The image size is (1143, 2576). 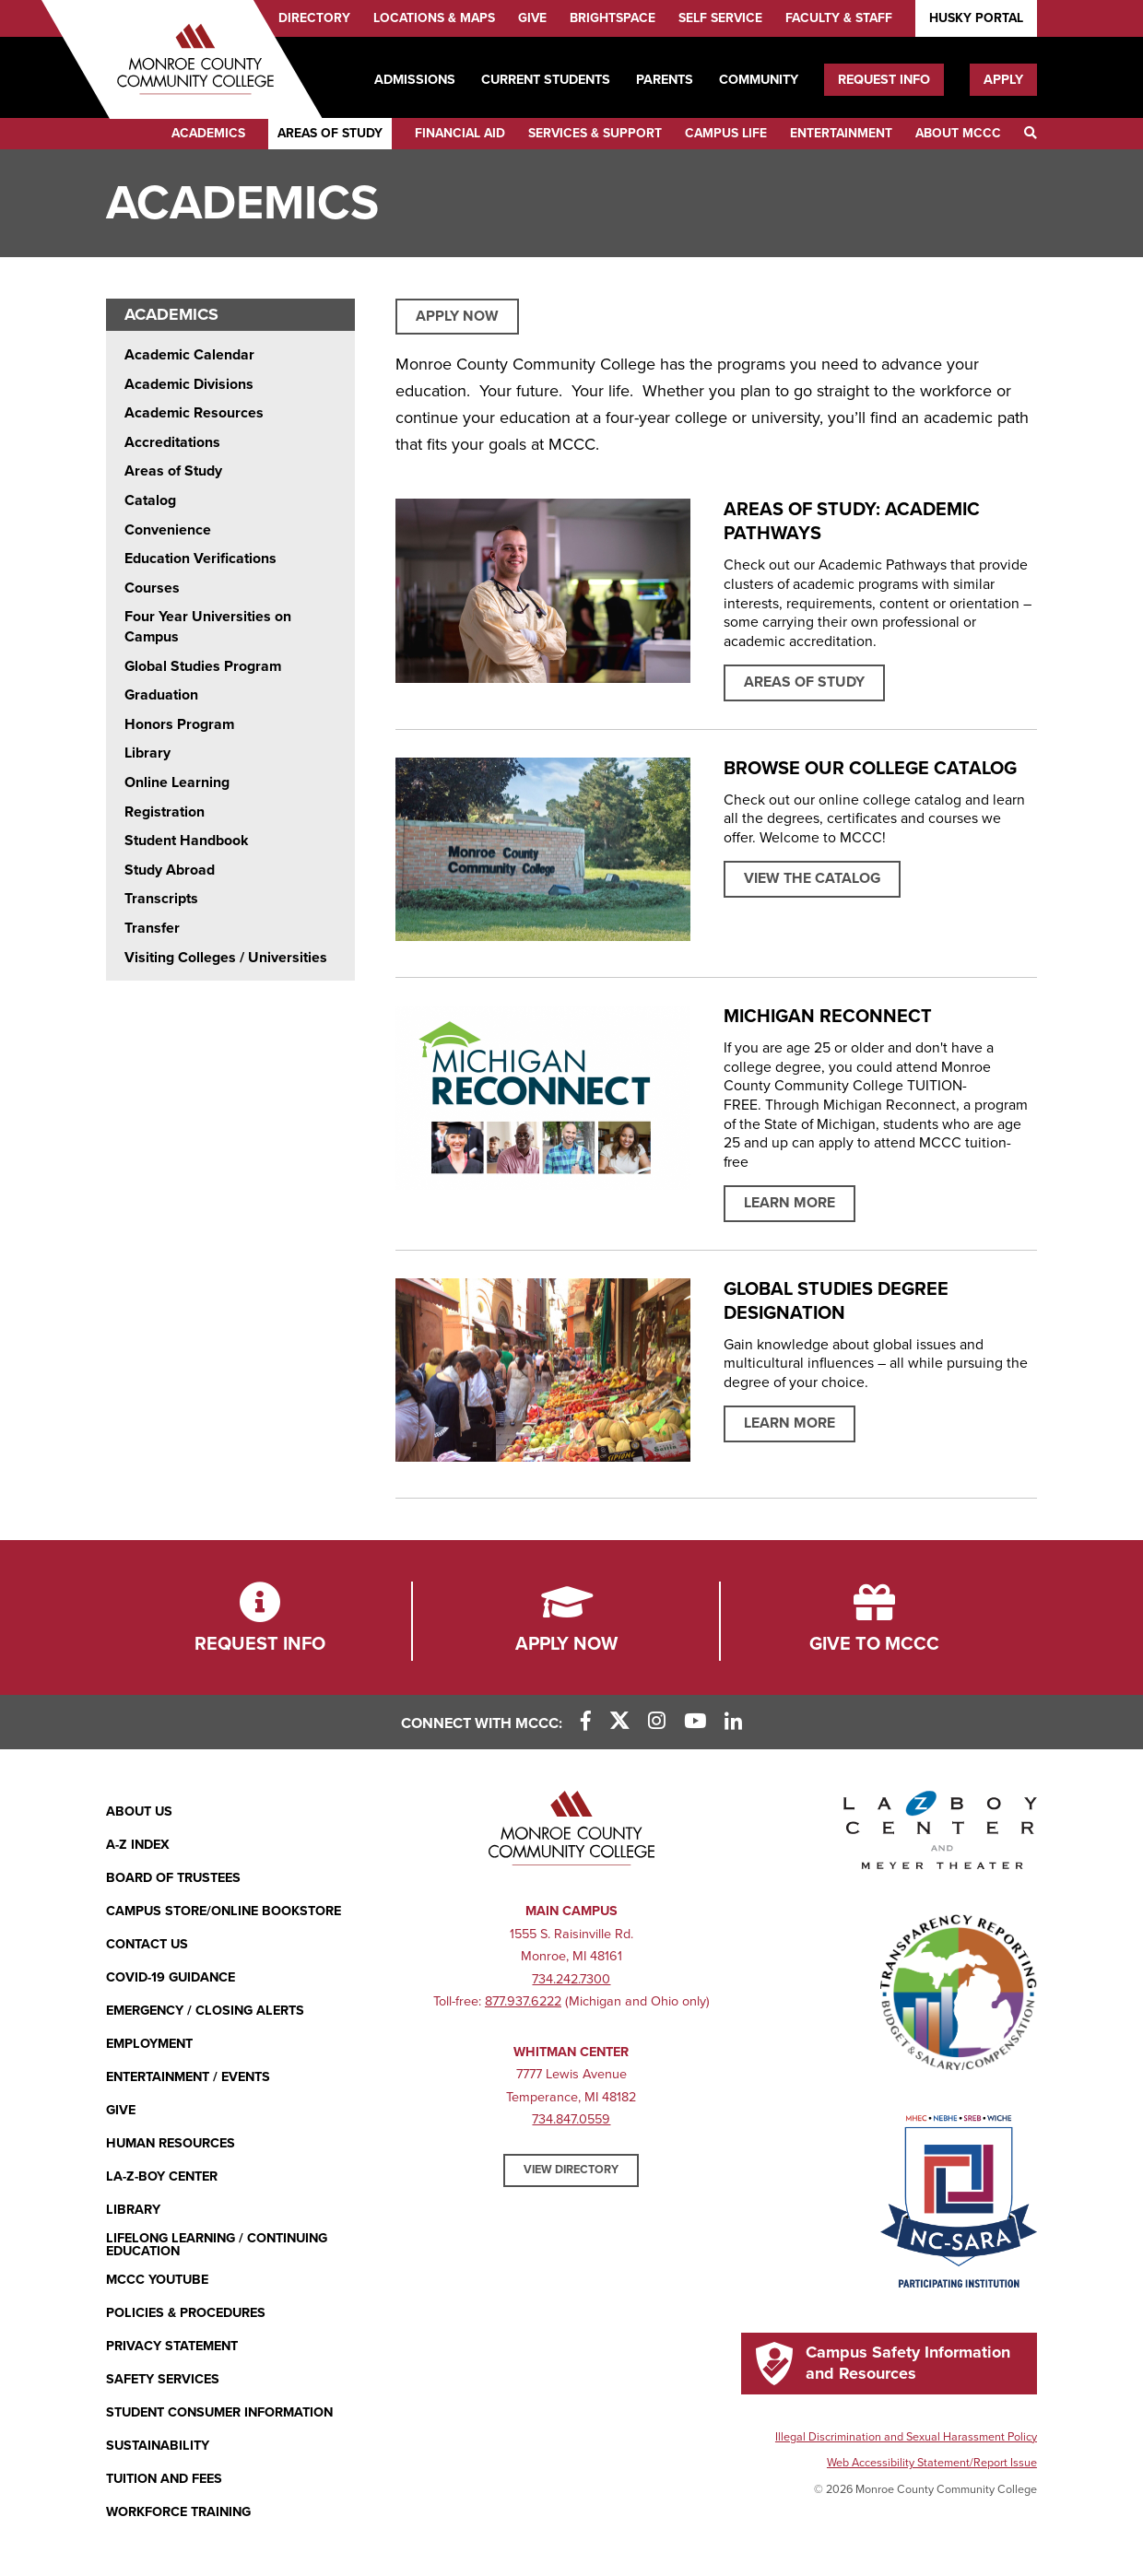 What do you see at coordinates (164, 812) in the screenshot?
I see `Registration` at bounding box center [164, 812].